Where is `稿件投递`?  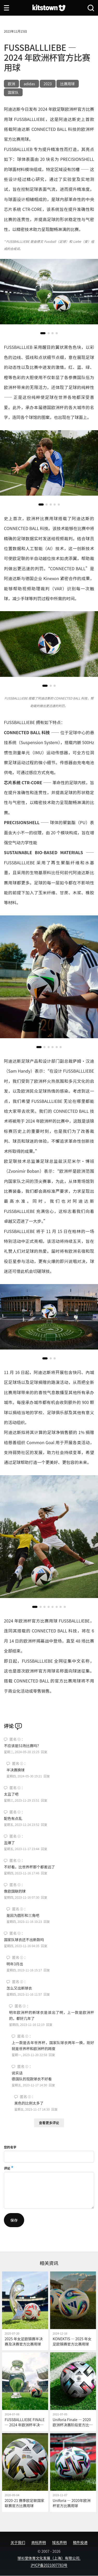
稿件投递 is located at coordinates (80, 2542).